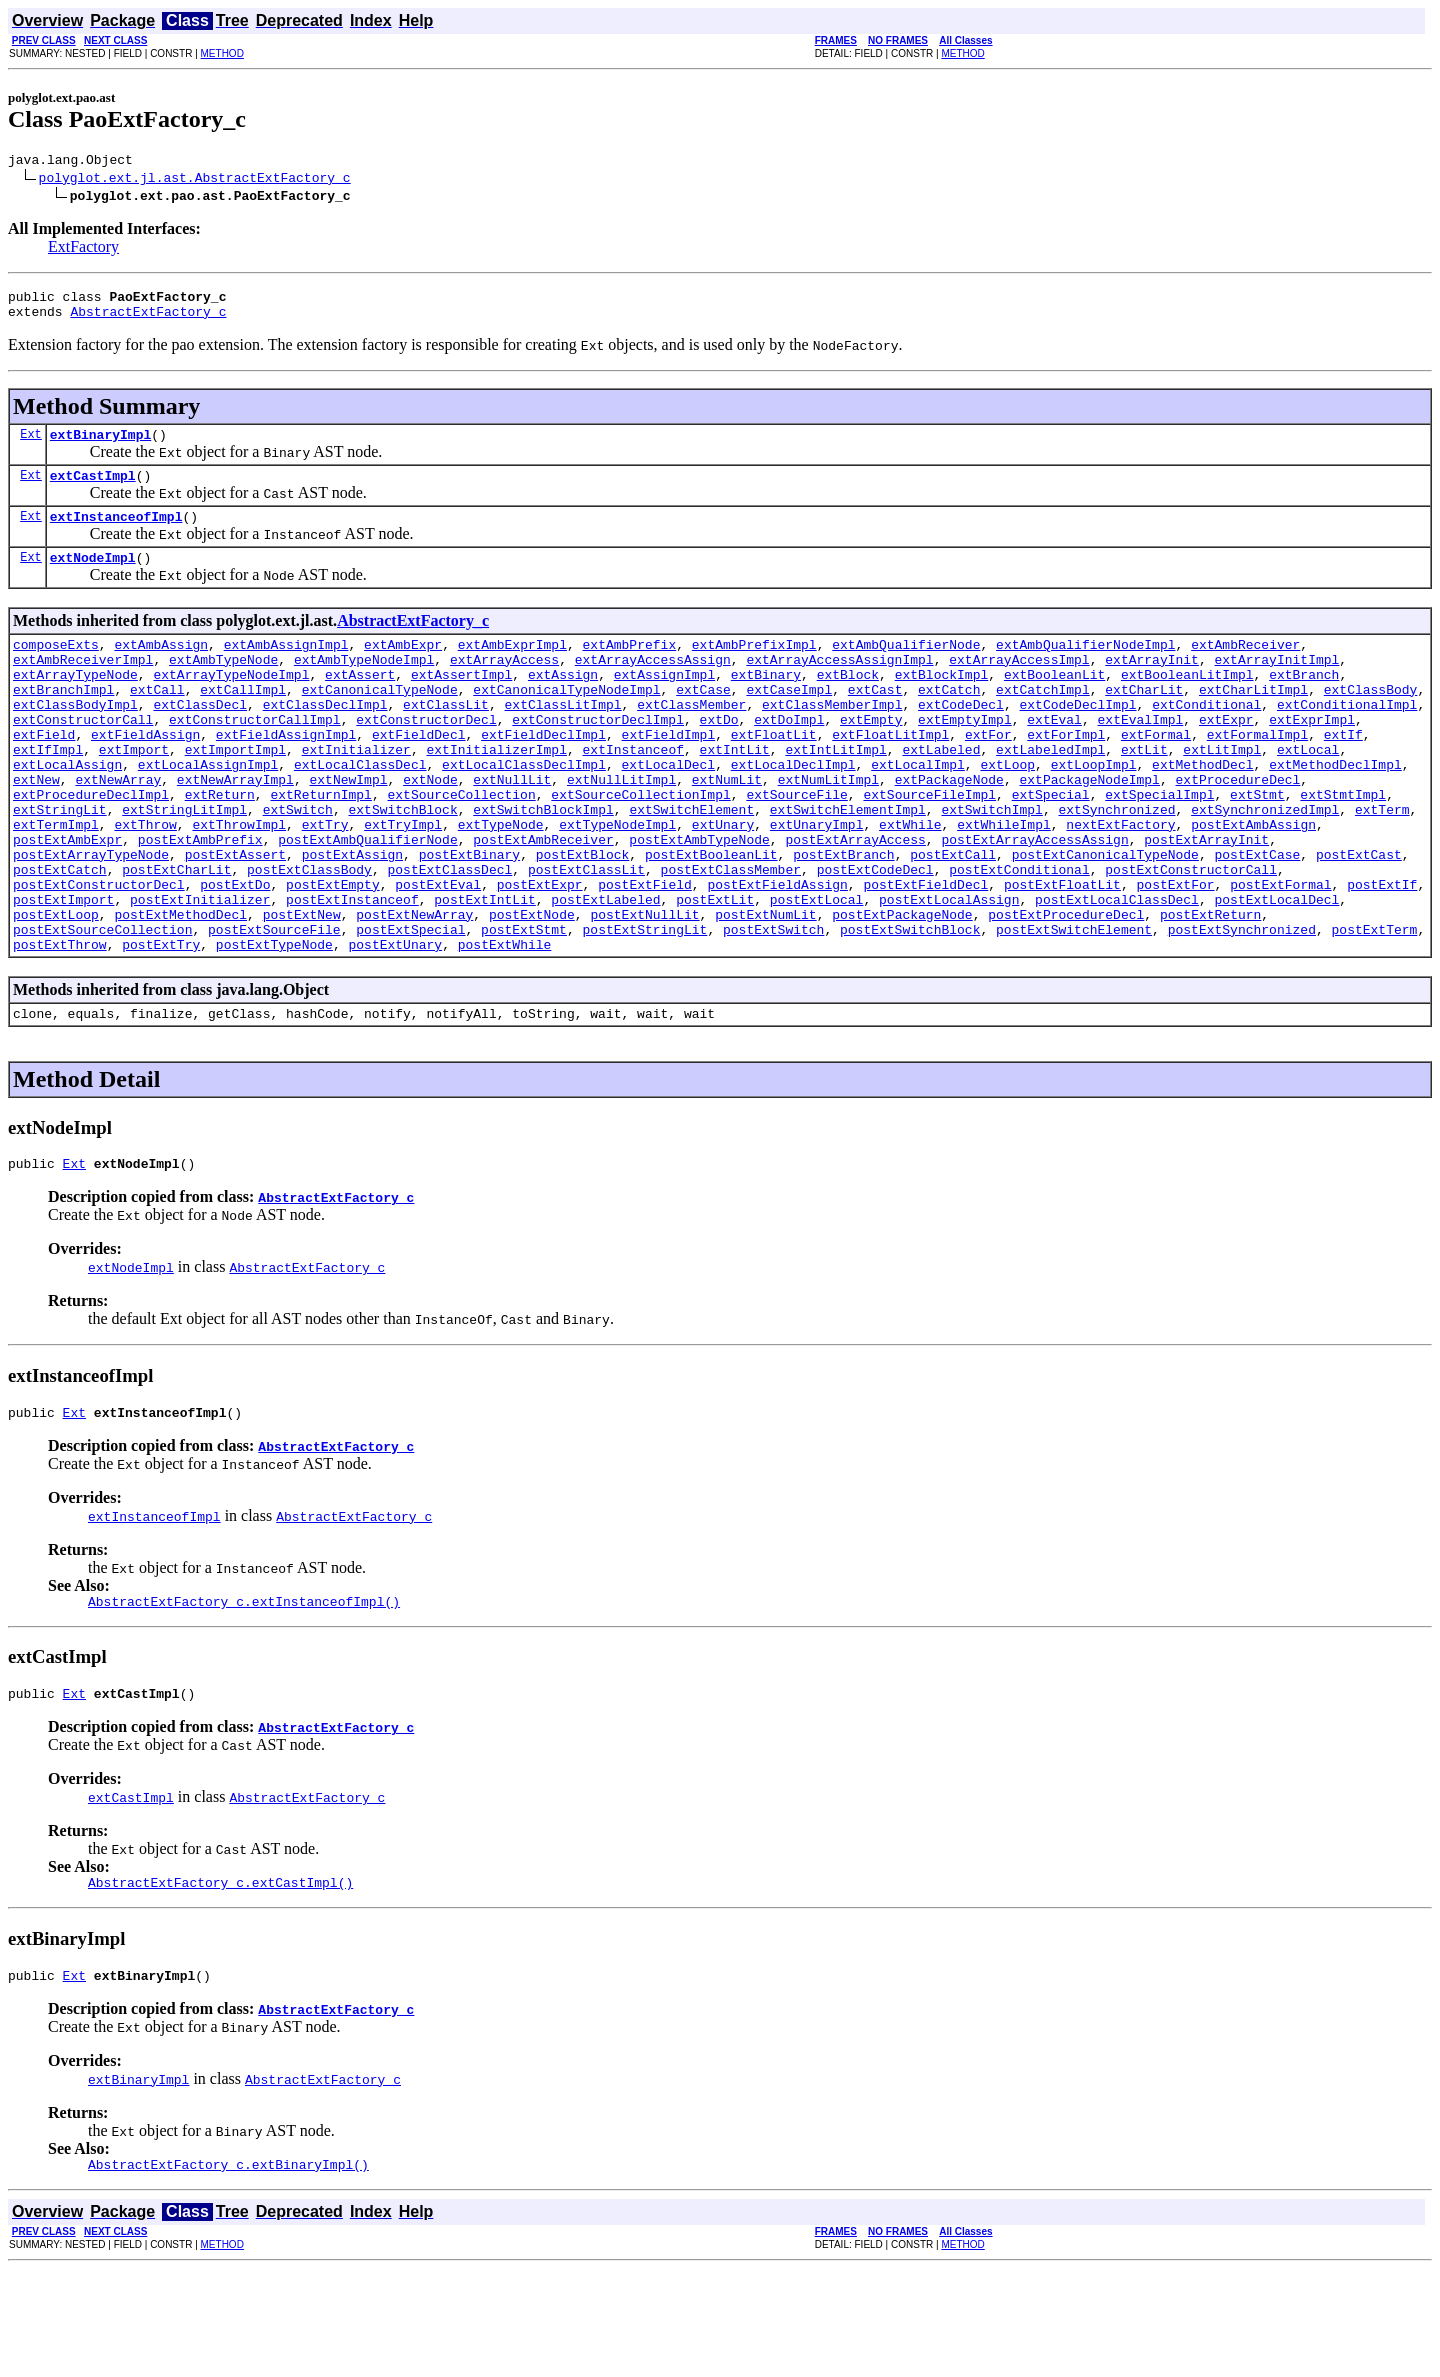 The height and width of the screenshot is (2377, 1440). What do you see at coordinates (91, 920) in the screenshot?
I see `postExtArrayTypeNode` at bounding box center [91, 920].